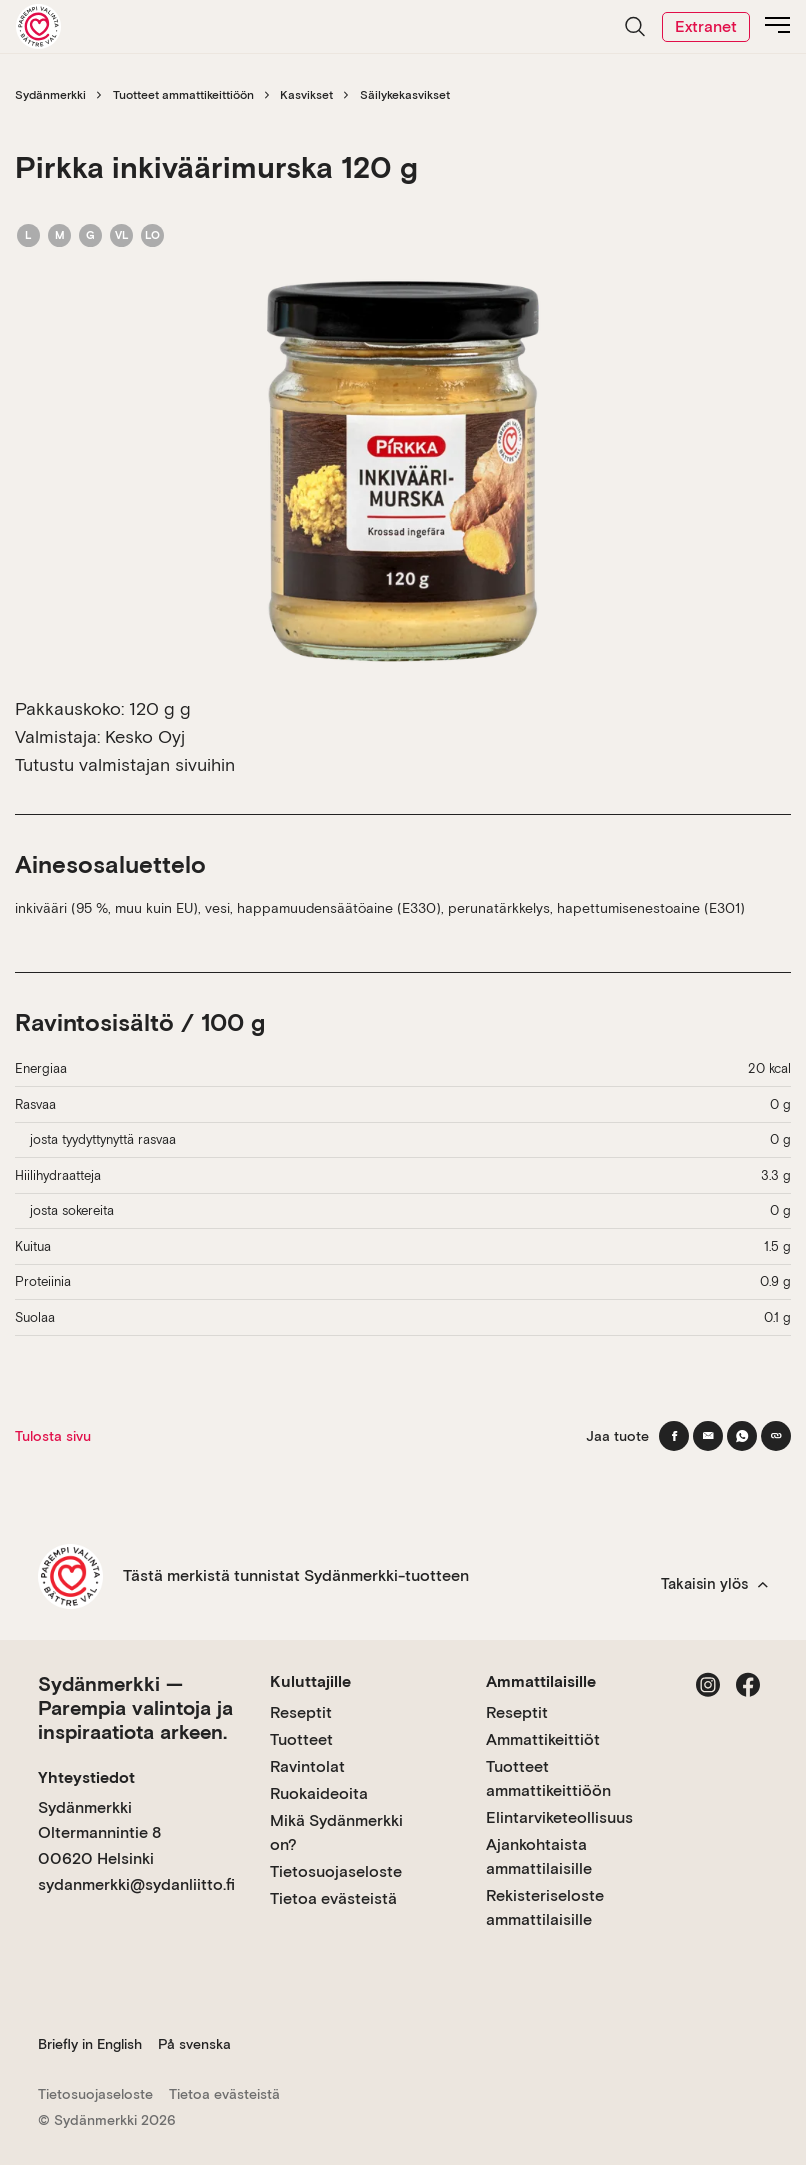 This screenshot has width=806, height=2165. What do you see at coordinates (90, 2044) in the screenshot?
I see `Briefly in English` at bounding box center [90, 2044].